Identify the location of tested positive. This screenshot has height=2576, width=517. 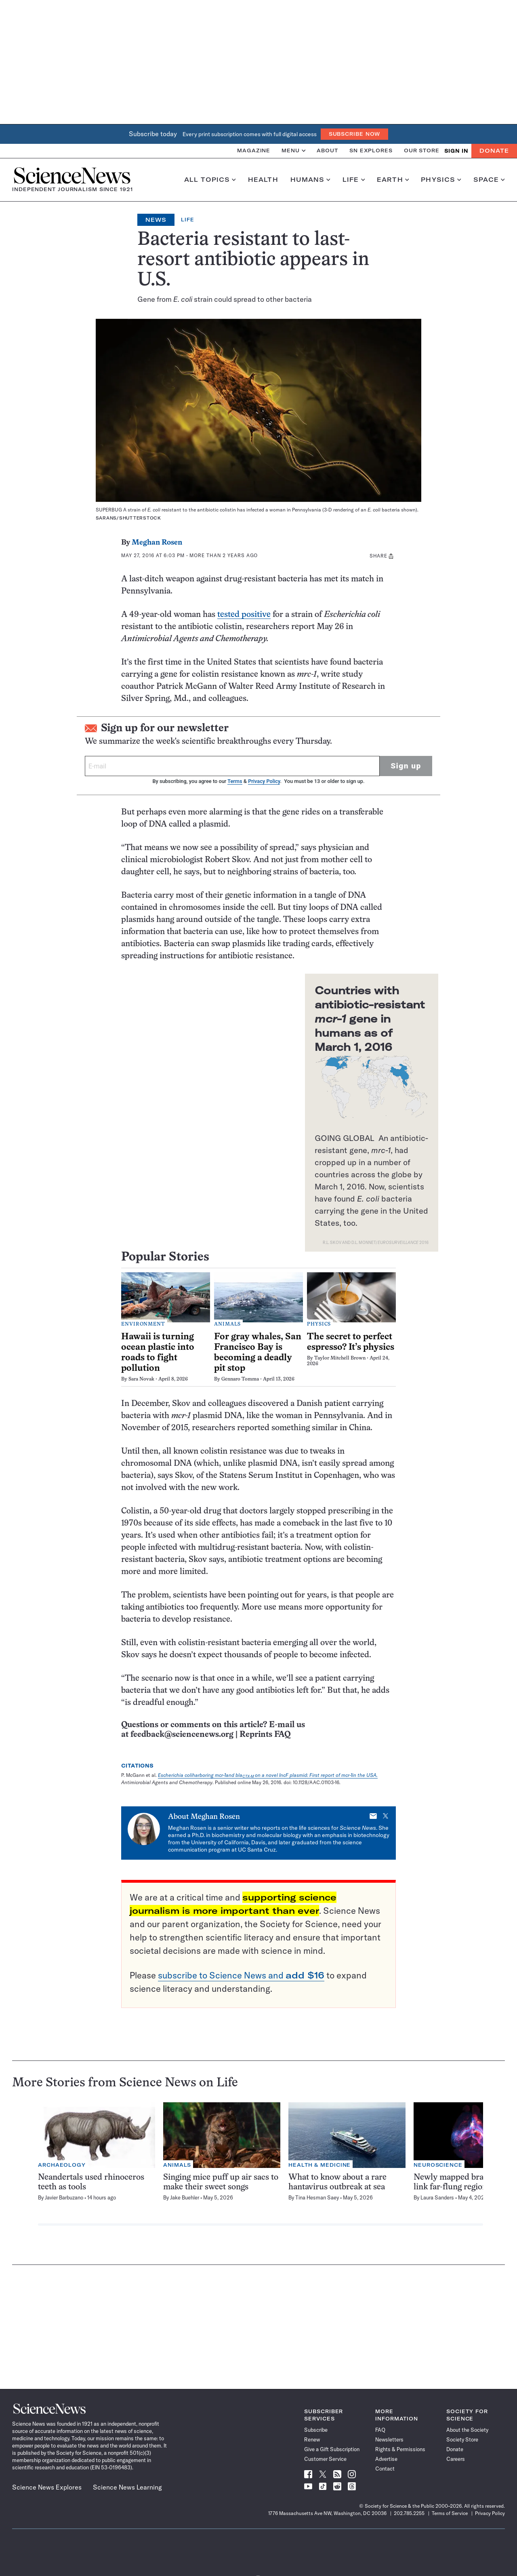
(244, 615).